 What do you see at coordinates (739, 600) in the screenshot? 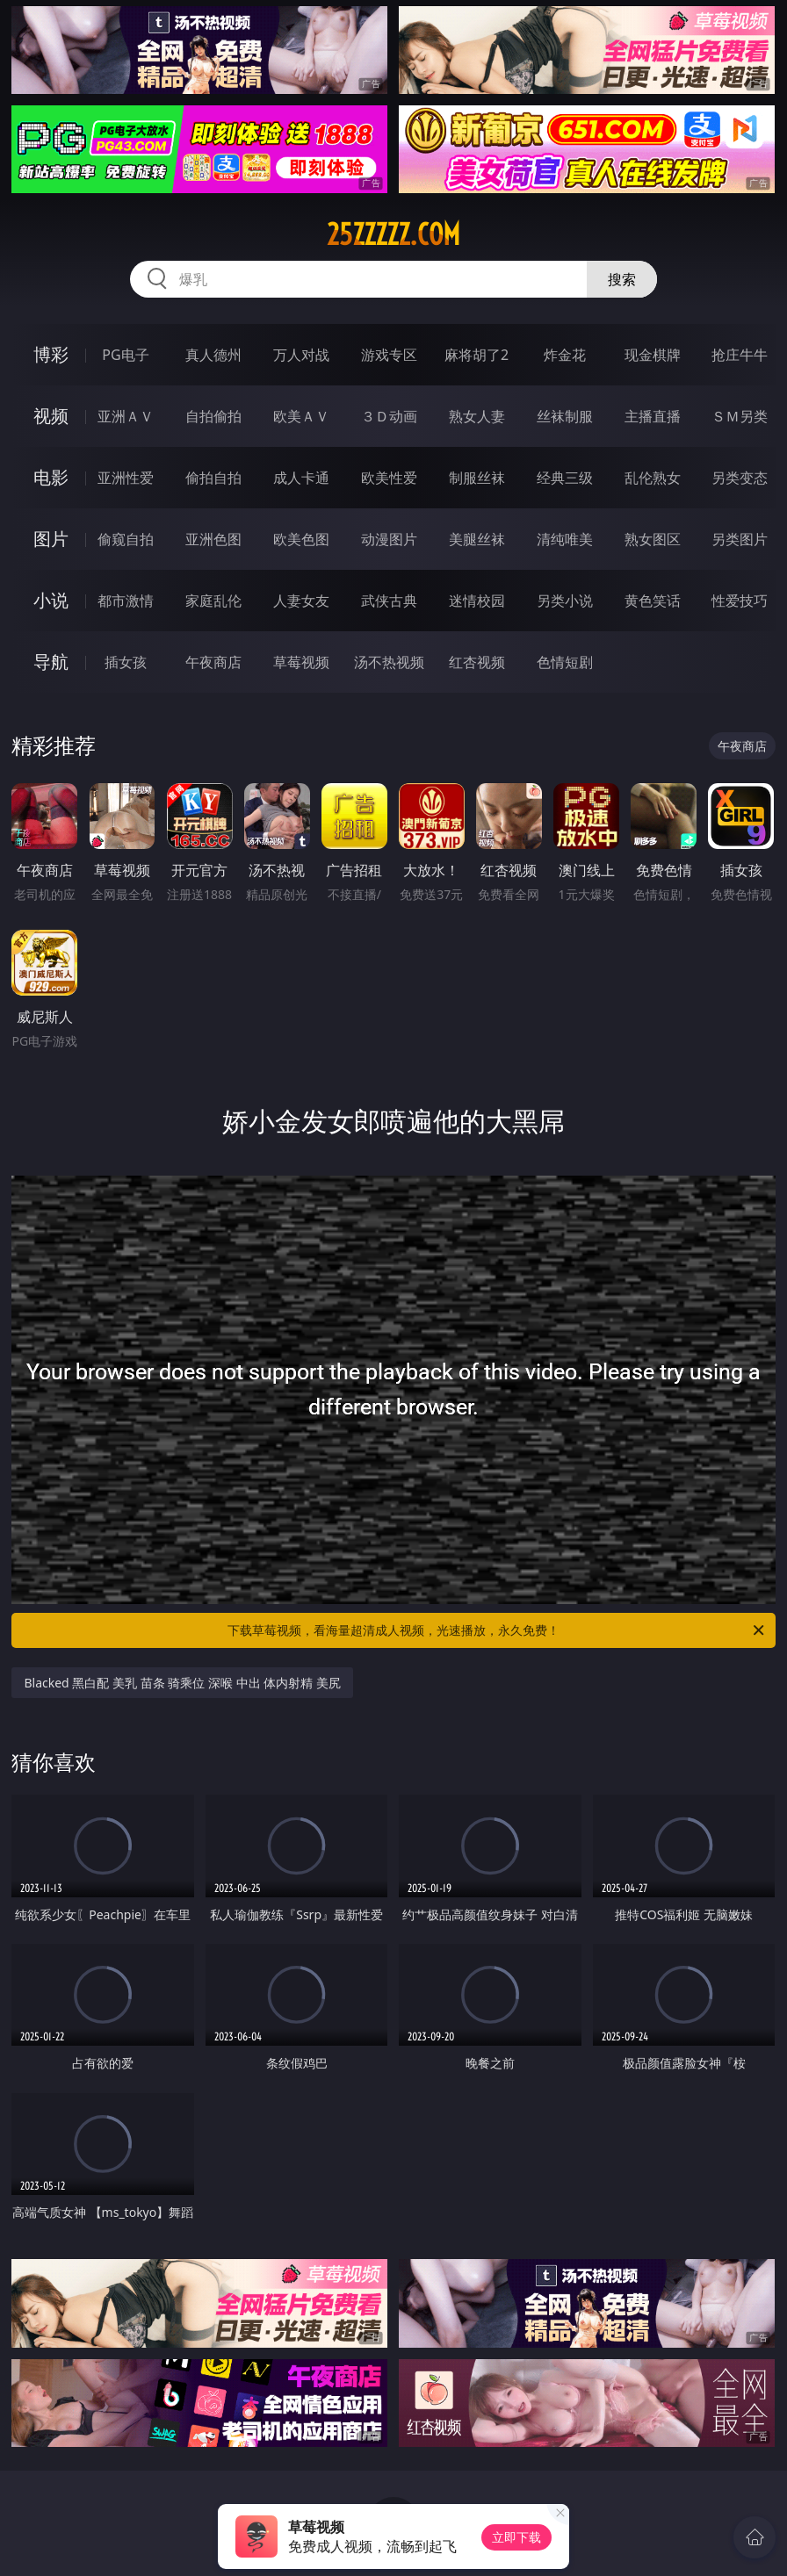
I see `性爱技巧` at bounding box center [739, 600].